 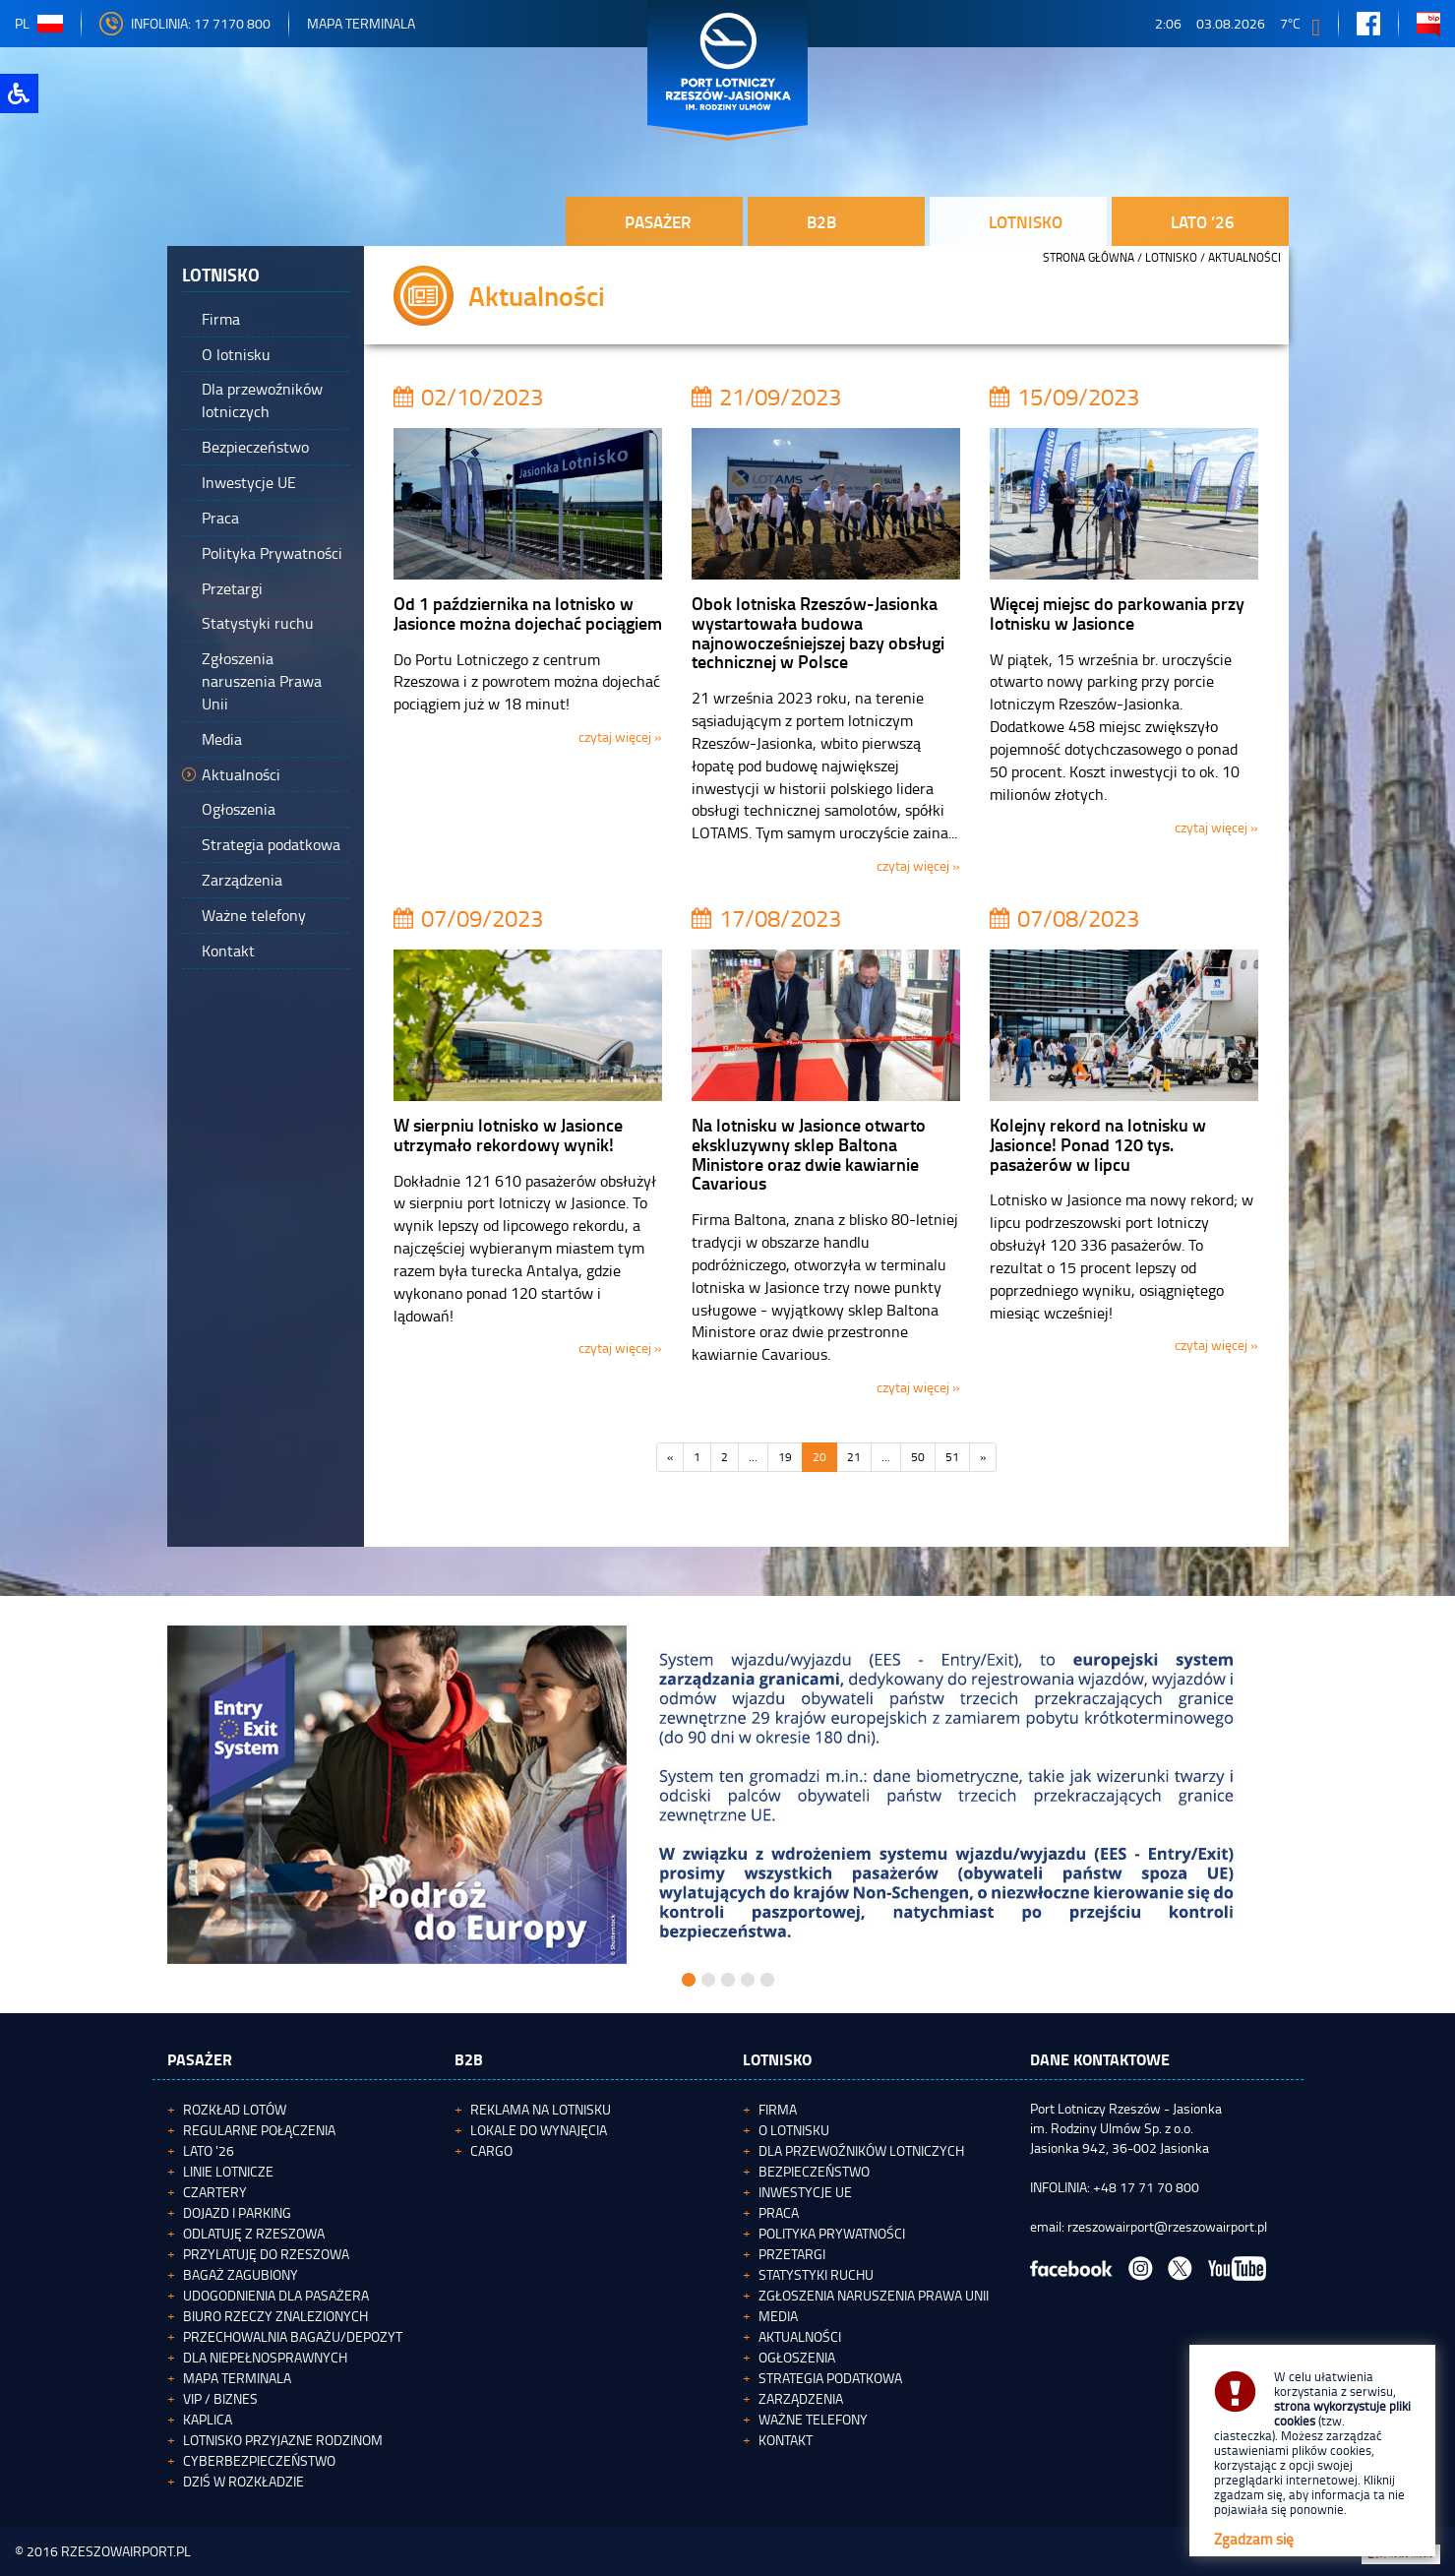 What do you see at coordinates (952, 1456) in the screenshot?
I see `51` at bounding box center [952, 1456].